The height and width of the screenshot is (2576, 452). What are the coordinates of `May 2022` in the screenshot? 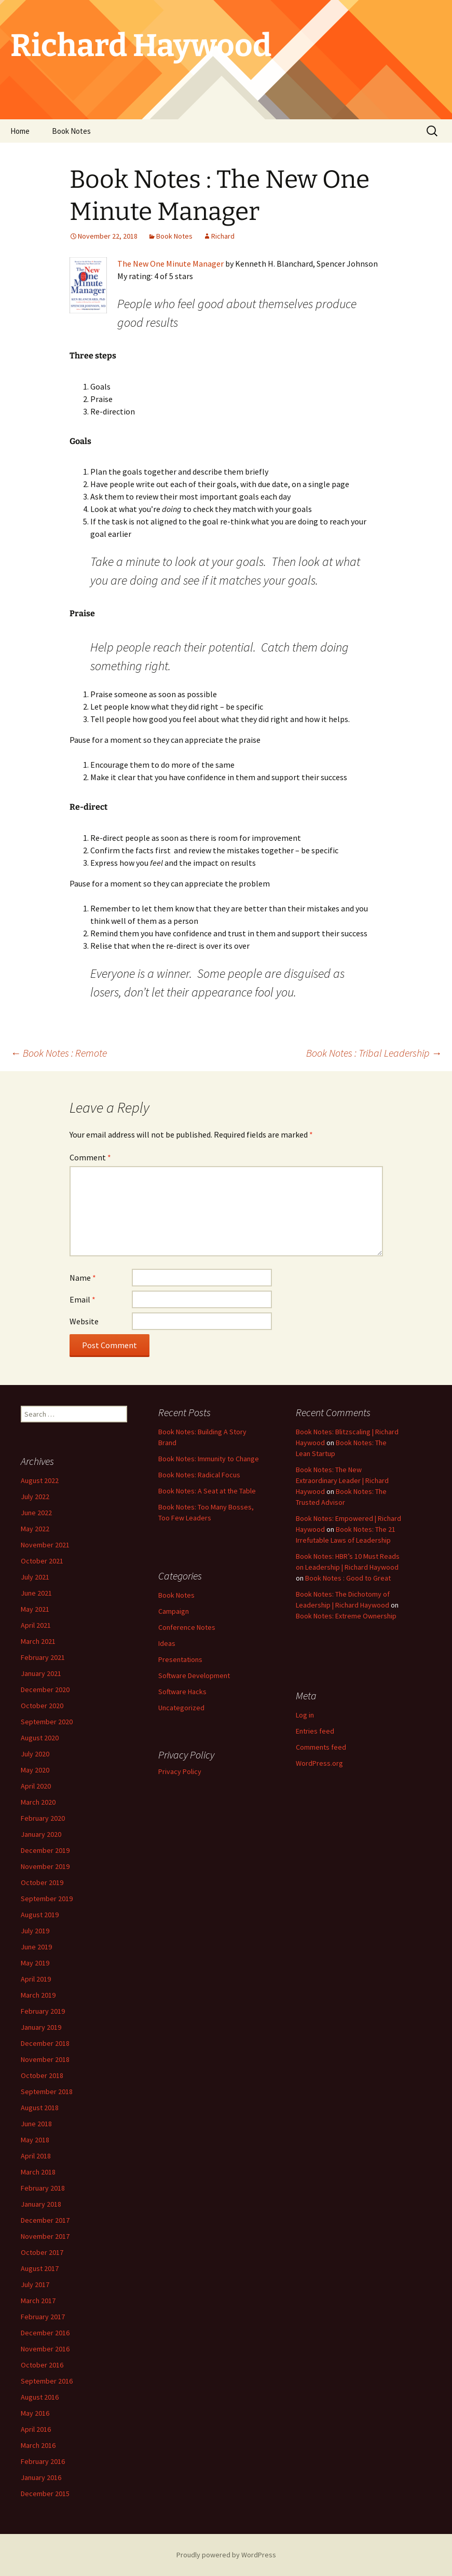 It's located at (35, 1528).